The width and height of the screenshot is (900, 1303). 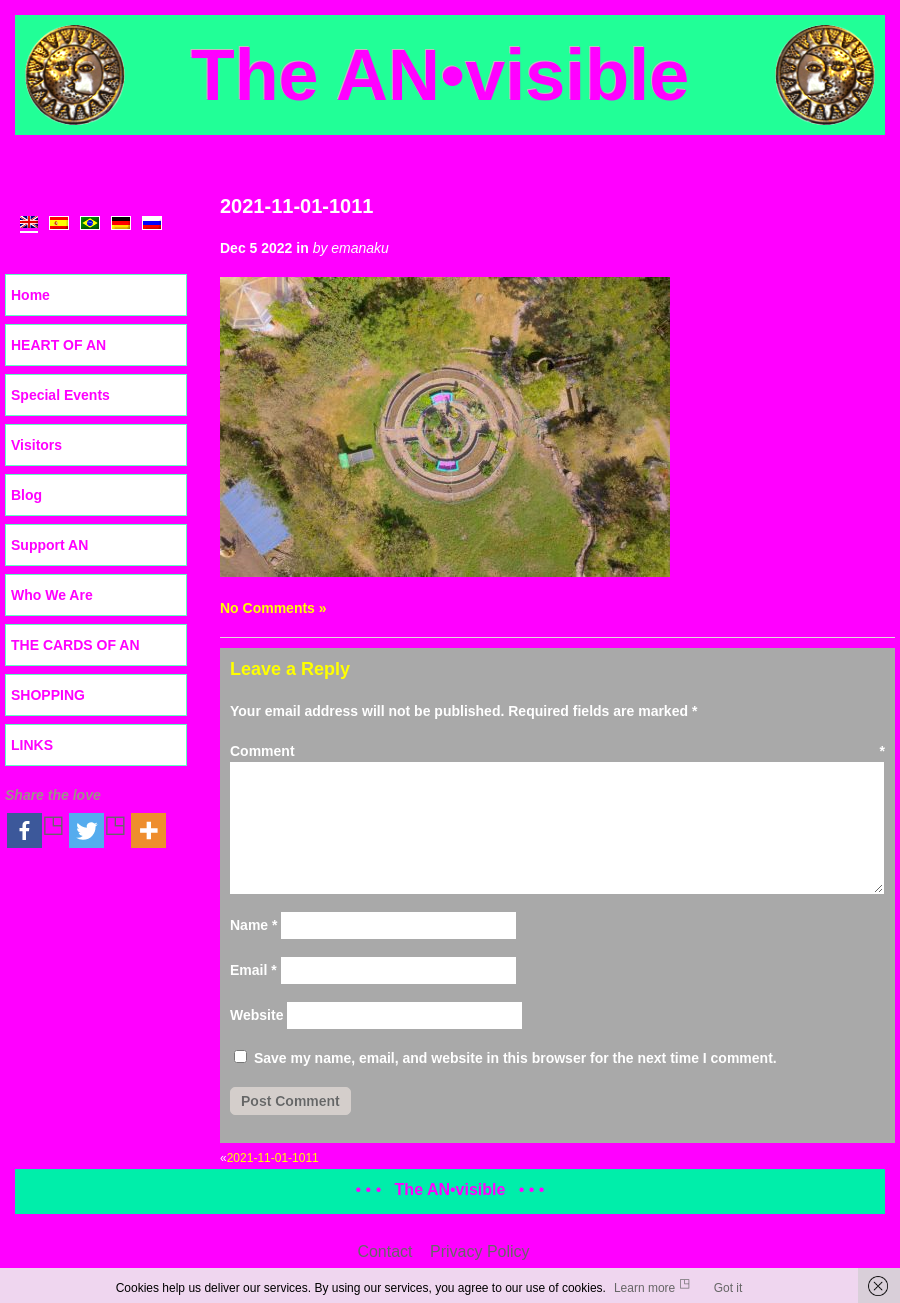 What do you see at coordinates (480, 1251) in the screenshot?
I see `Privacy Policy` at bounding box center [480, 1251].